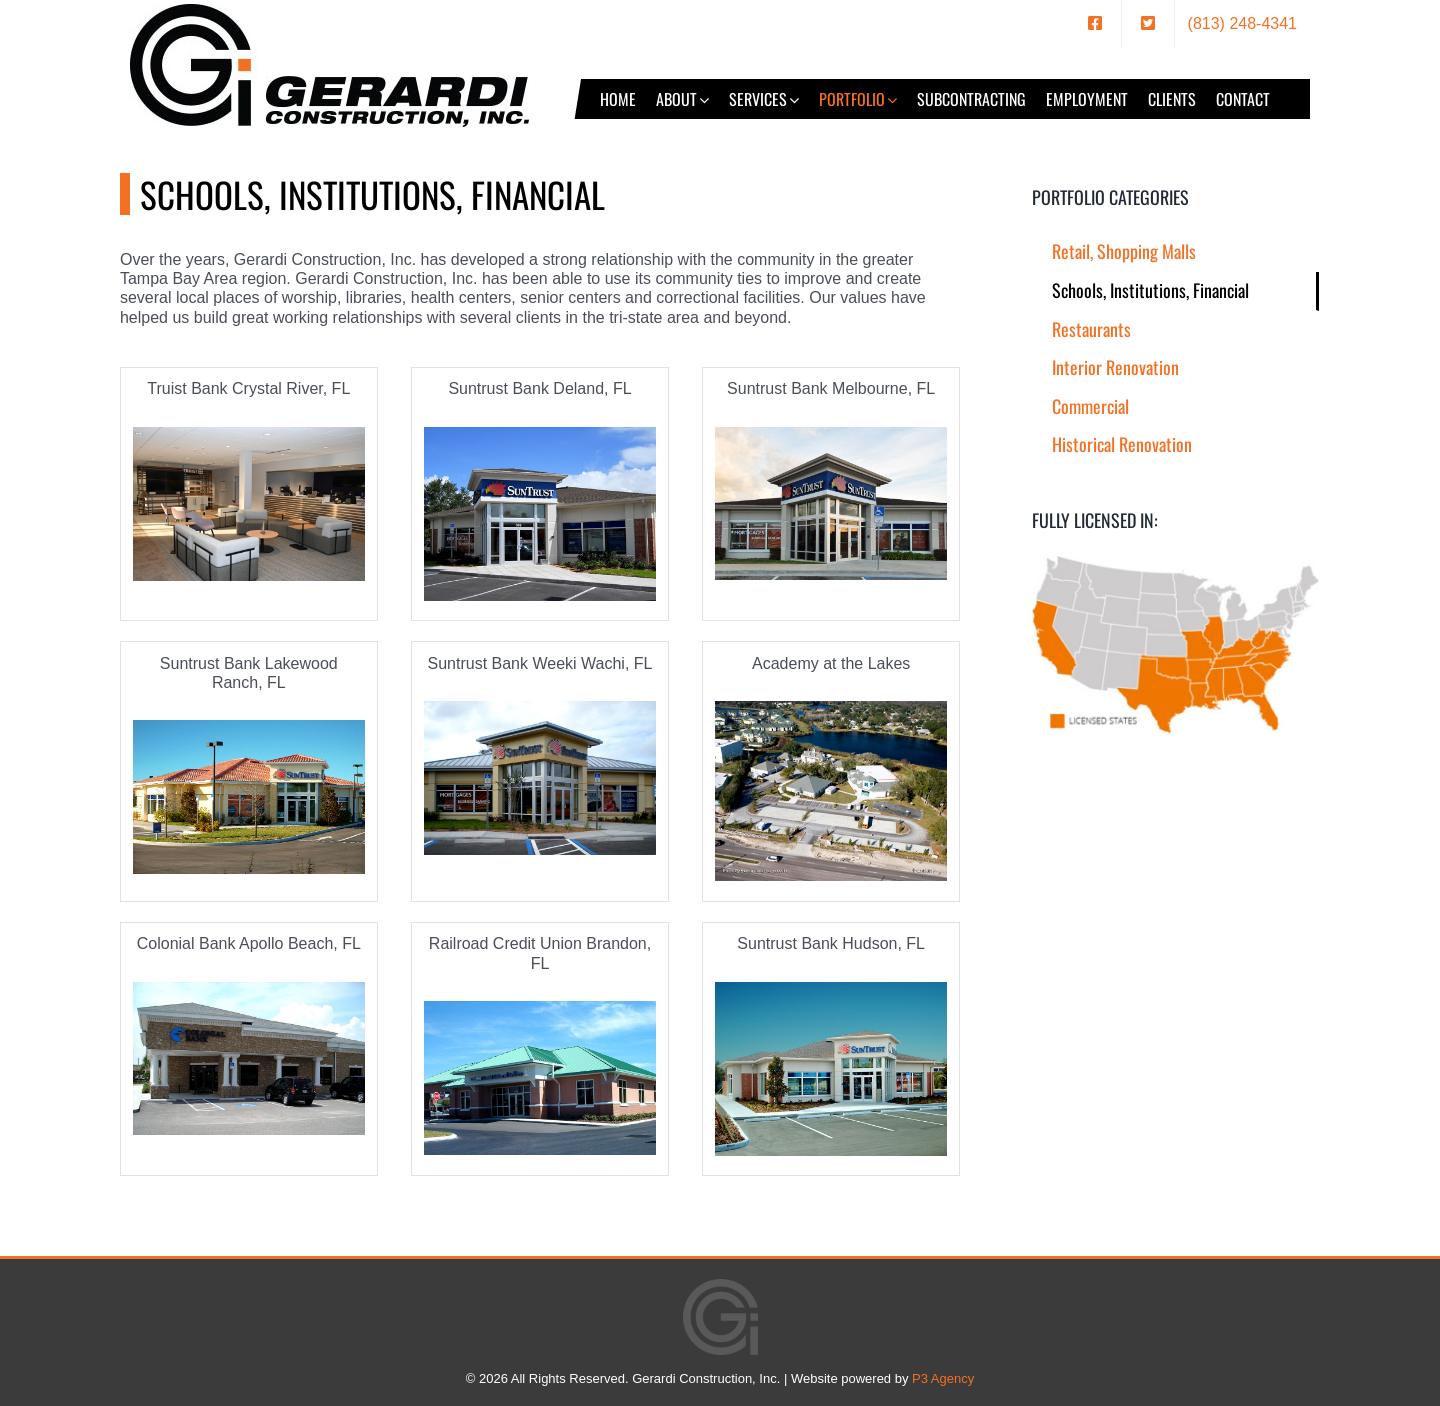 This screenshot has width=1440, height=1406. Describe the element at coordinates (540, 778) in the screenshot. I see `[Suntrust Bank Weeki Wachi, FL]` at that location.